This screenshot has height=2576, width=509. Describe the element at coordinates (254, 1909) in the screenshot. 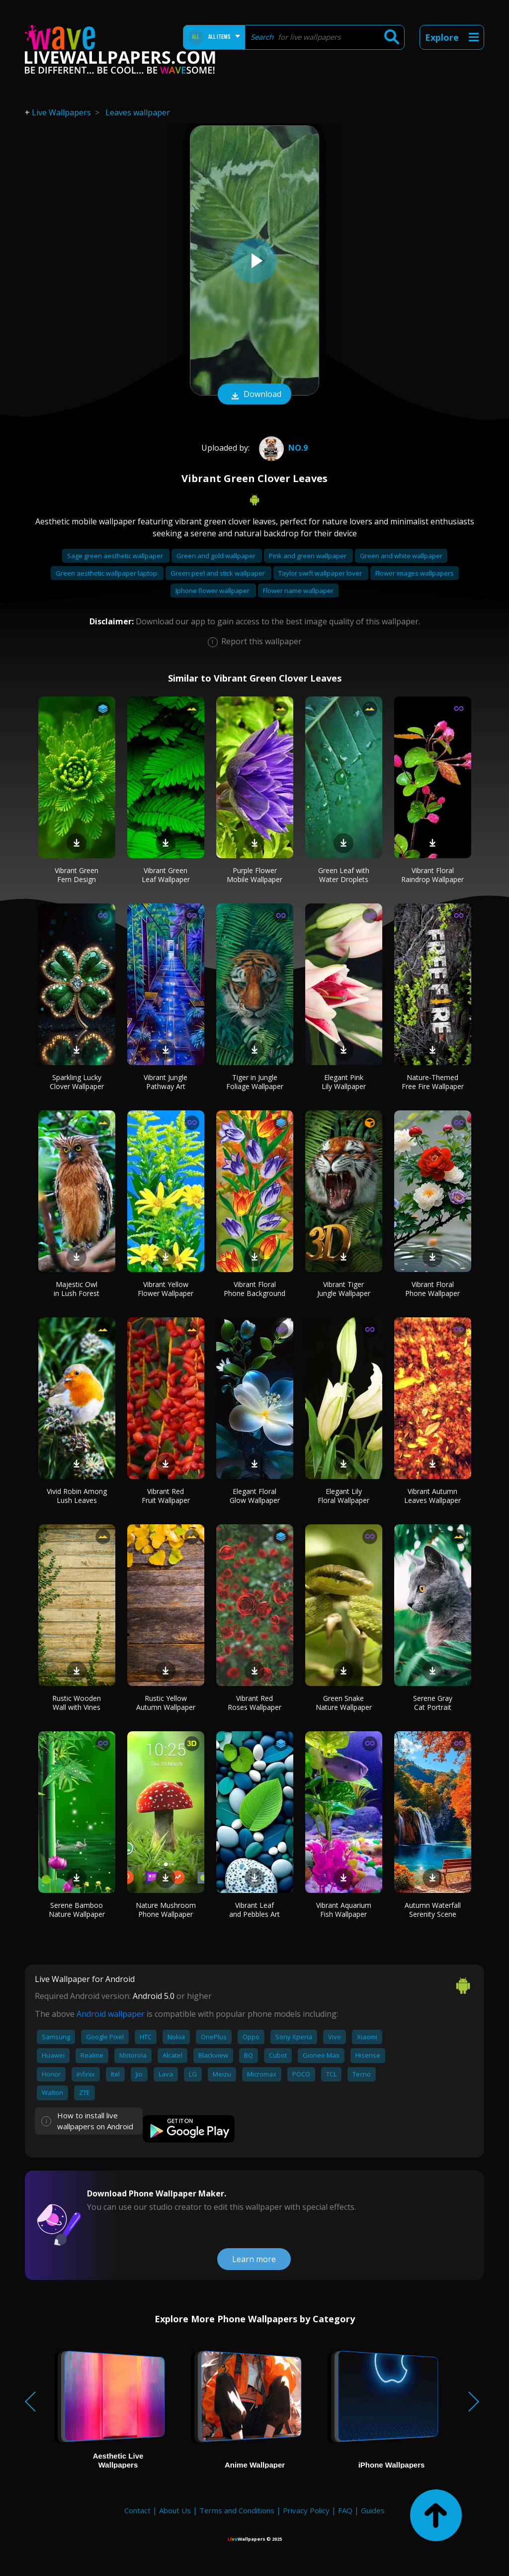

I see `Vibrant Leaf and Pebbles Art` at that location.